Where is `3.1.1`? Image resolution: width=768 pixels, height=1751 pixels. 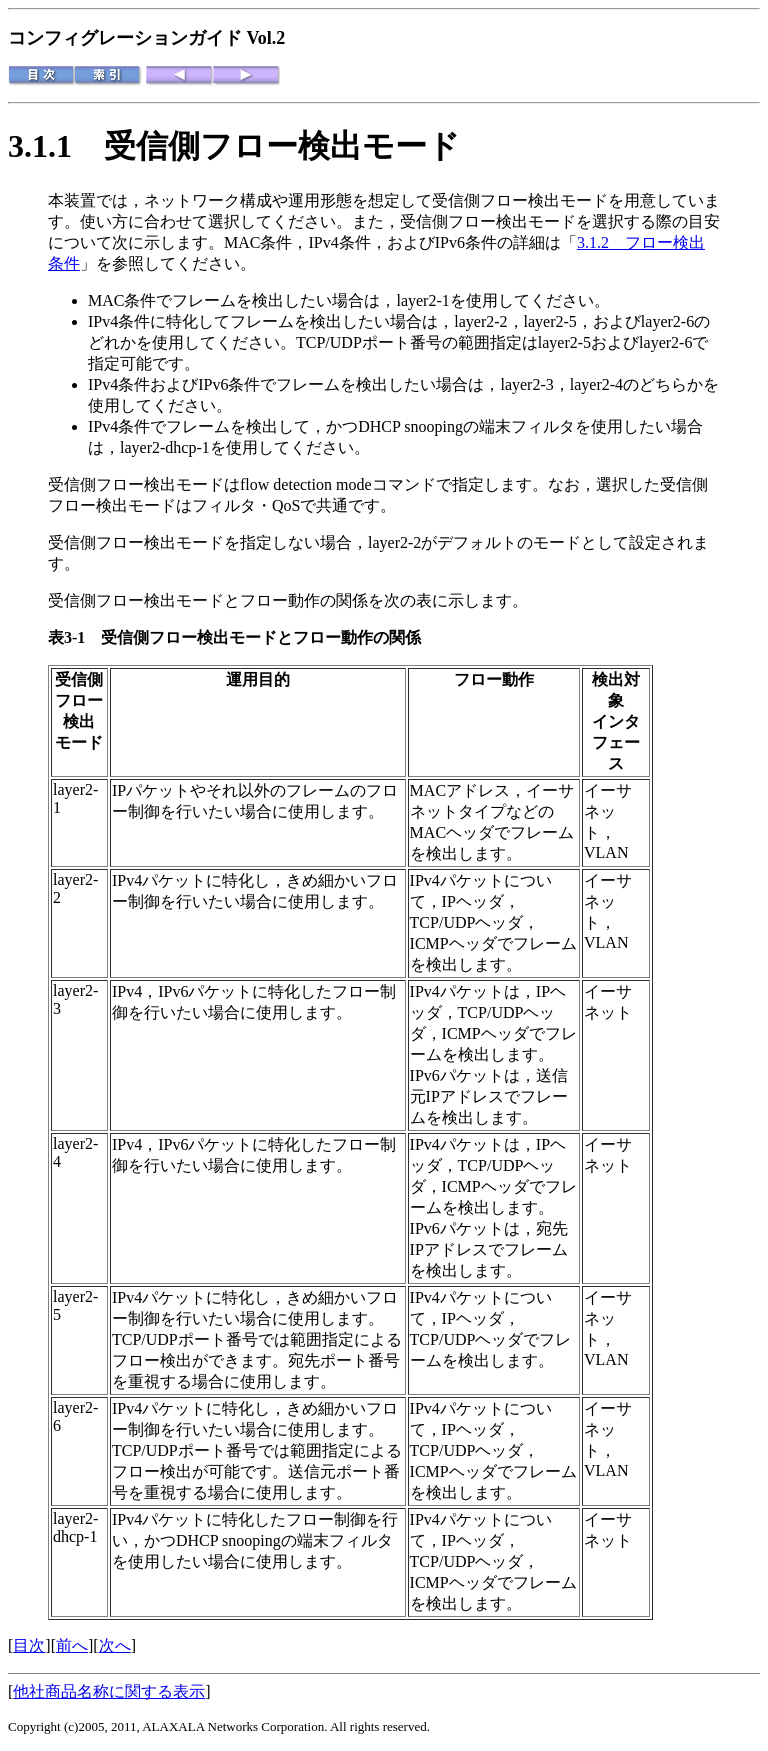 3.1.1 is located at coordinates (56, 146).